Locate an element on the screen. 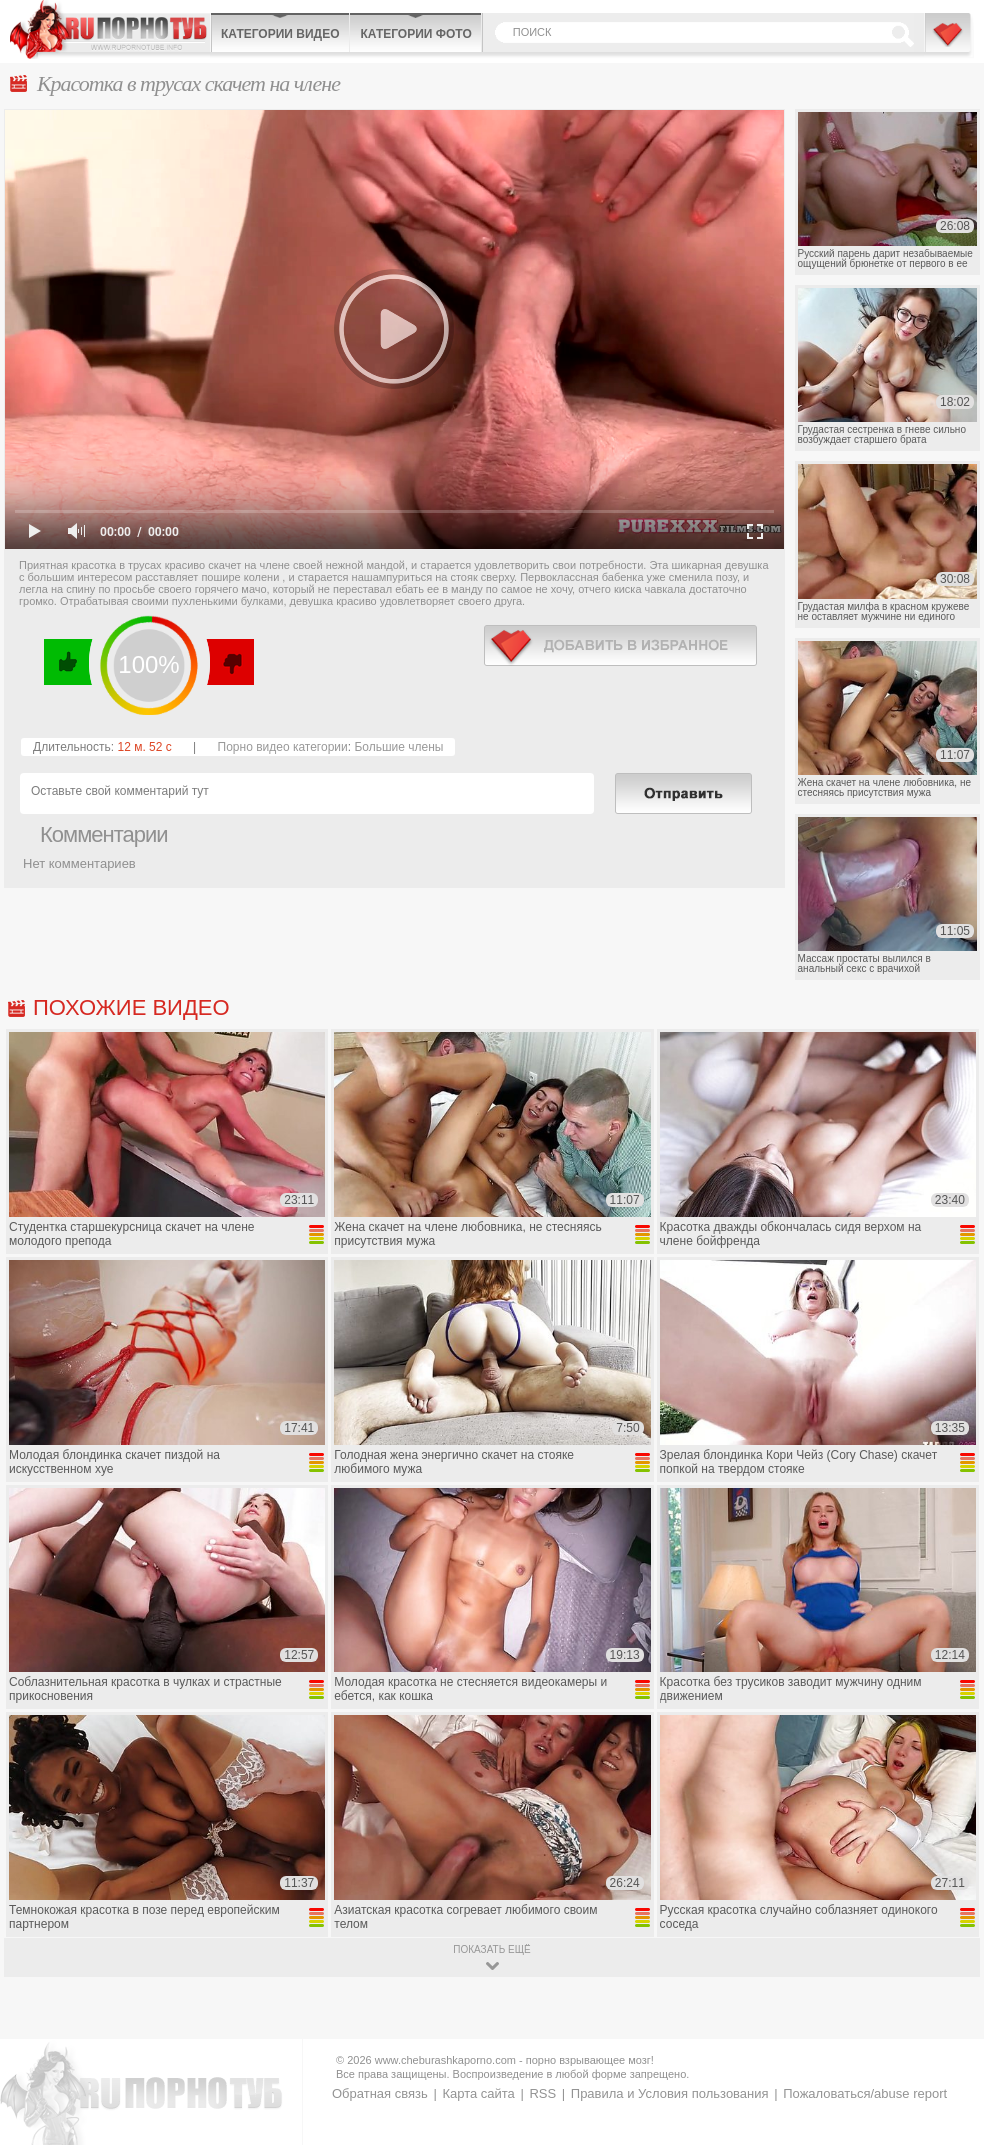  Большие члены is located at coordinates (398, 747).